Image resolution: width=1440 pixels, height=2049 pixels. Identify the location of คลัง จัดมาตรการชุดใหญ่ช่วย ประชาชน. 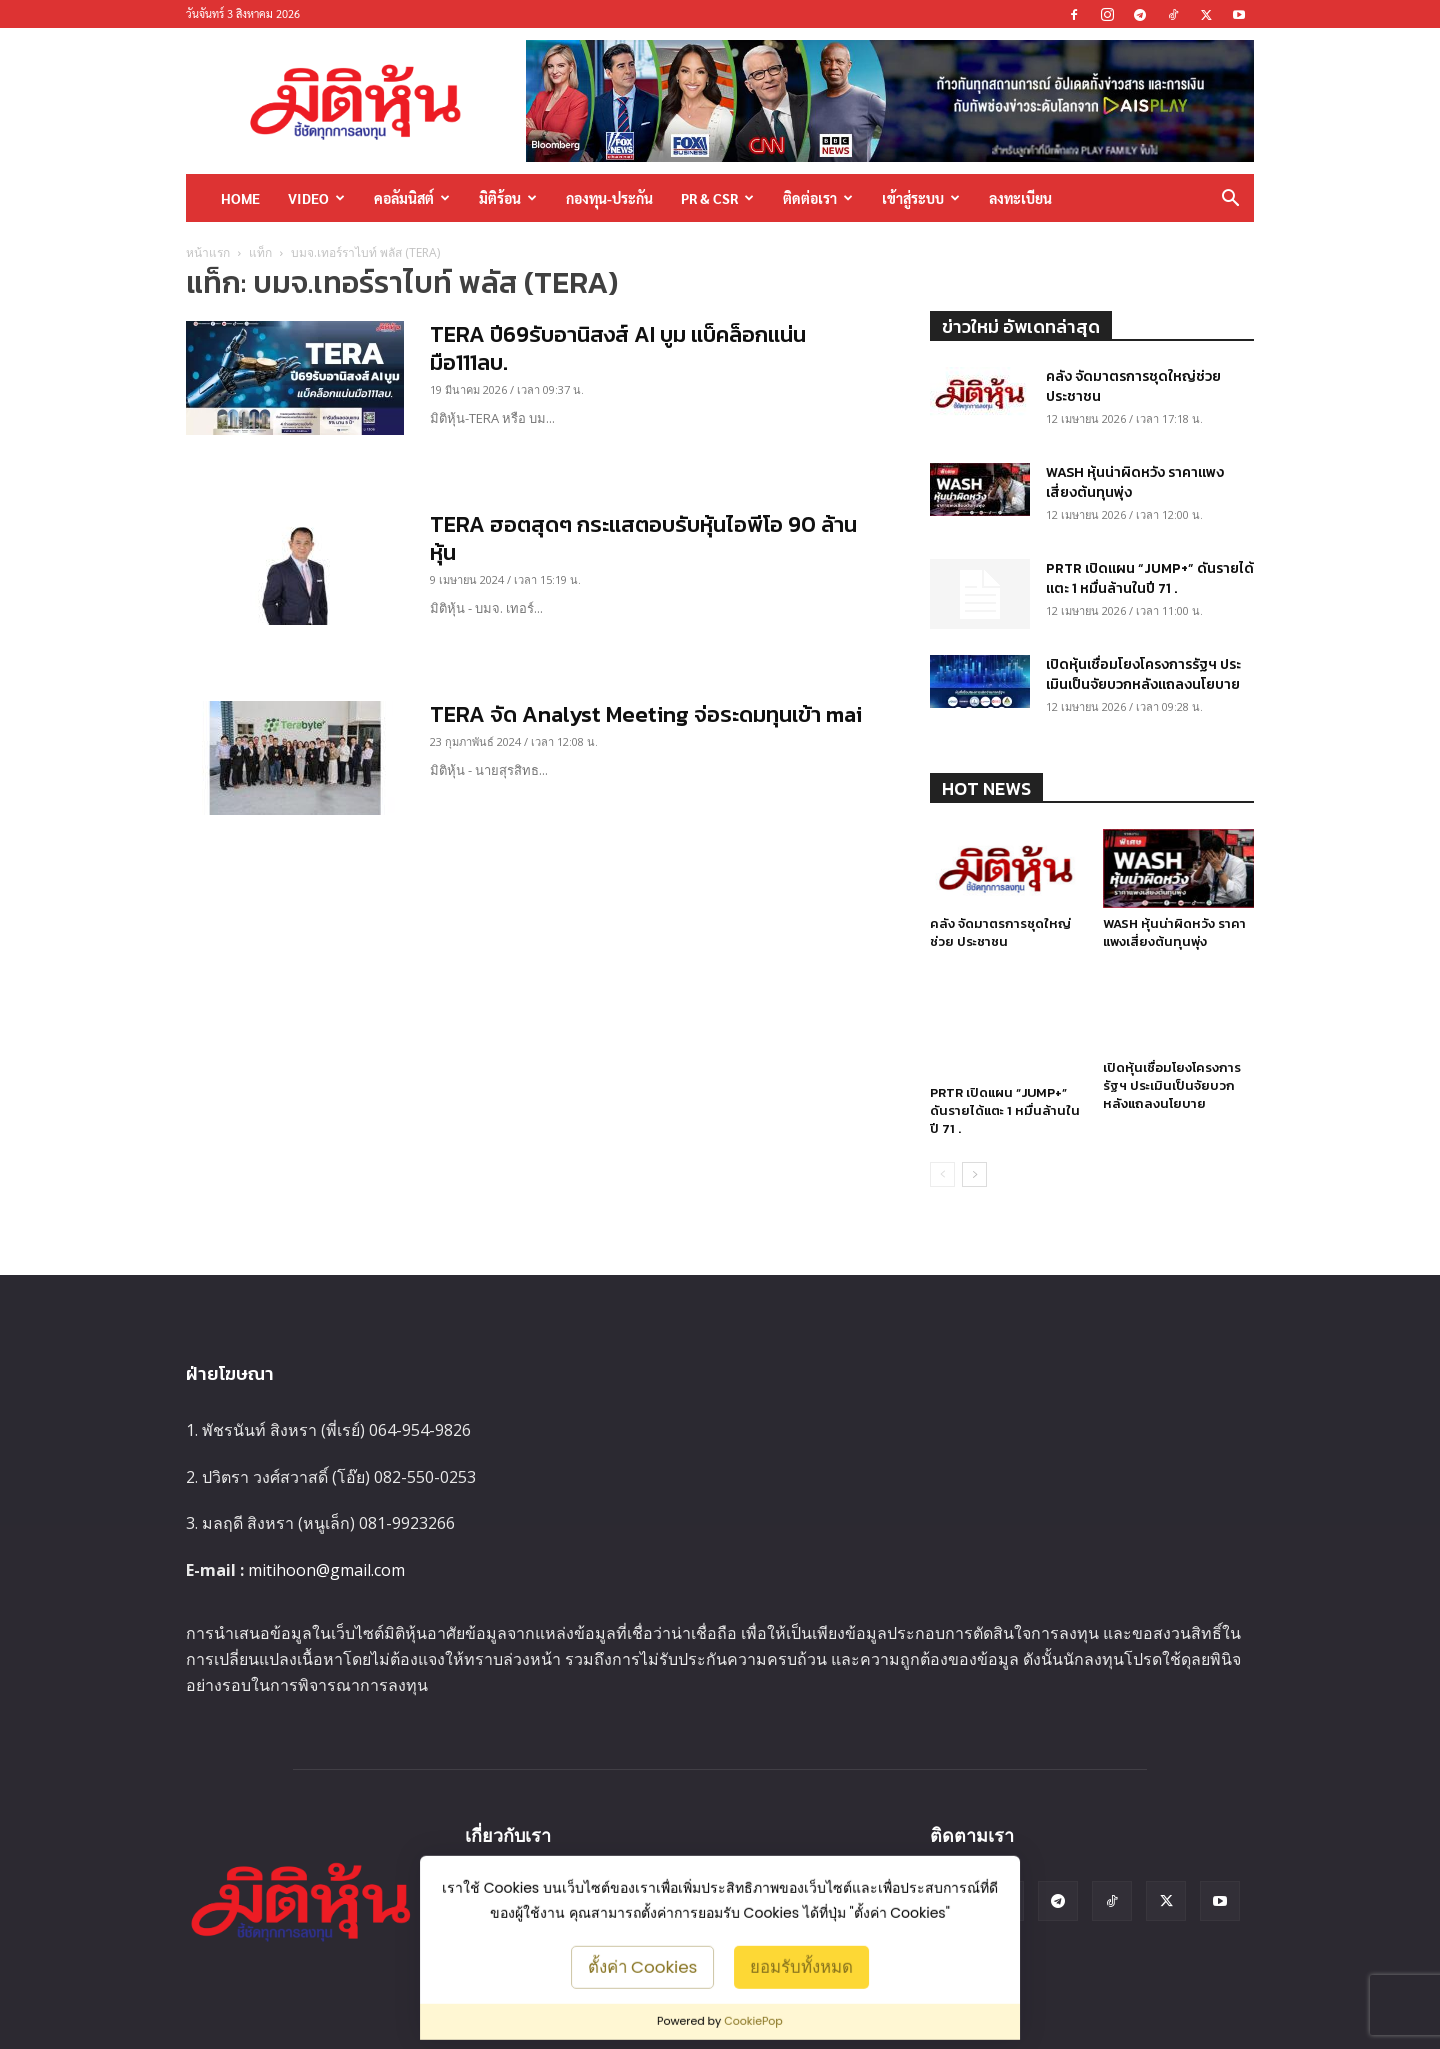
(1133, 386).